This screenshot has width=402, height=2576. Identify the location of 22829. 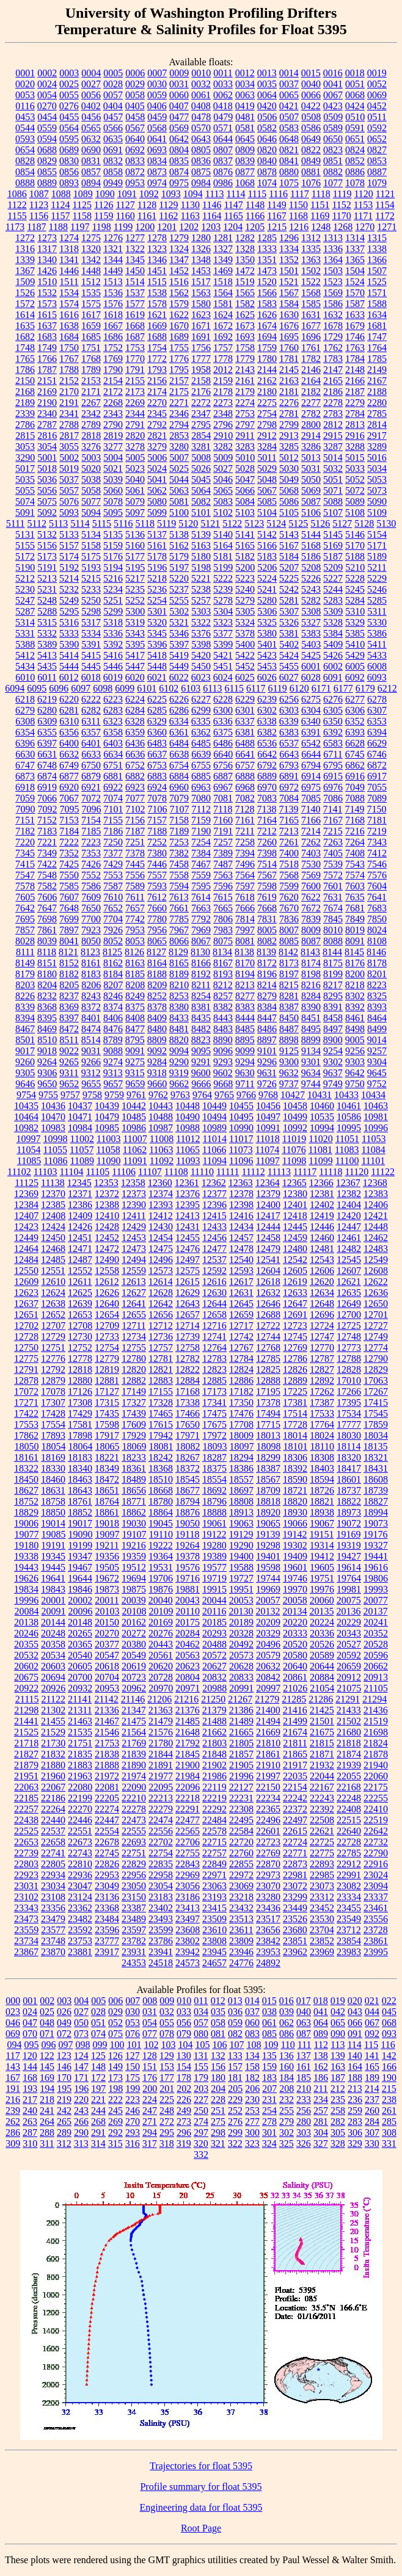
(134, 1864).